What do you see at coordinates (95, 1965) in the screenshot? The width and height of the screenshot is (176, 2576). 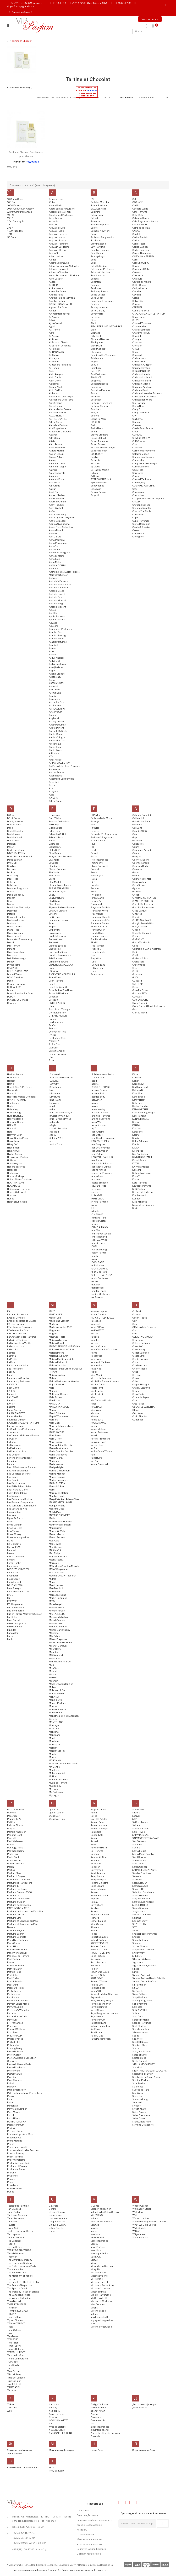 I see `ROCHAS` at bounding box center [95, 1965].